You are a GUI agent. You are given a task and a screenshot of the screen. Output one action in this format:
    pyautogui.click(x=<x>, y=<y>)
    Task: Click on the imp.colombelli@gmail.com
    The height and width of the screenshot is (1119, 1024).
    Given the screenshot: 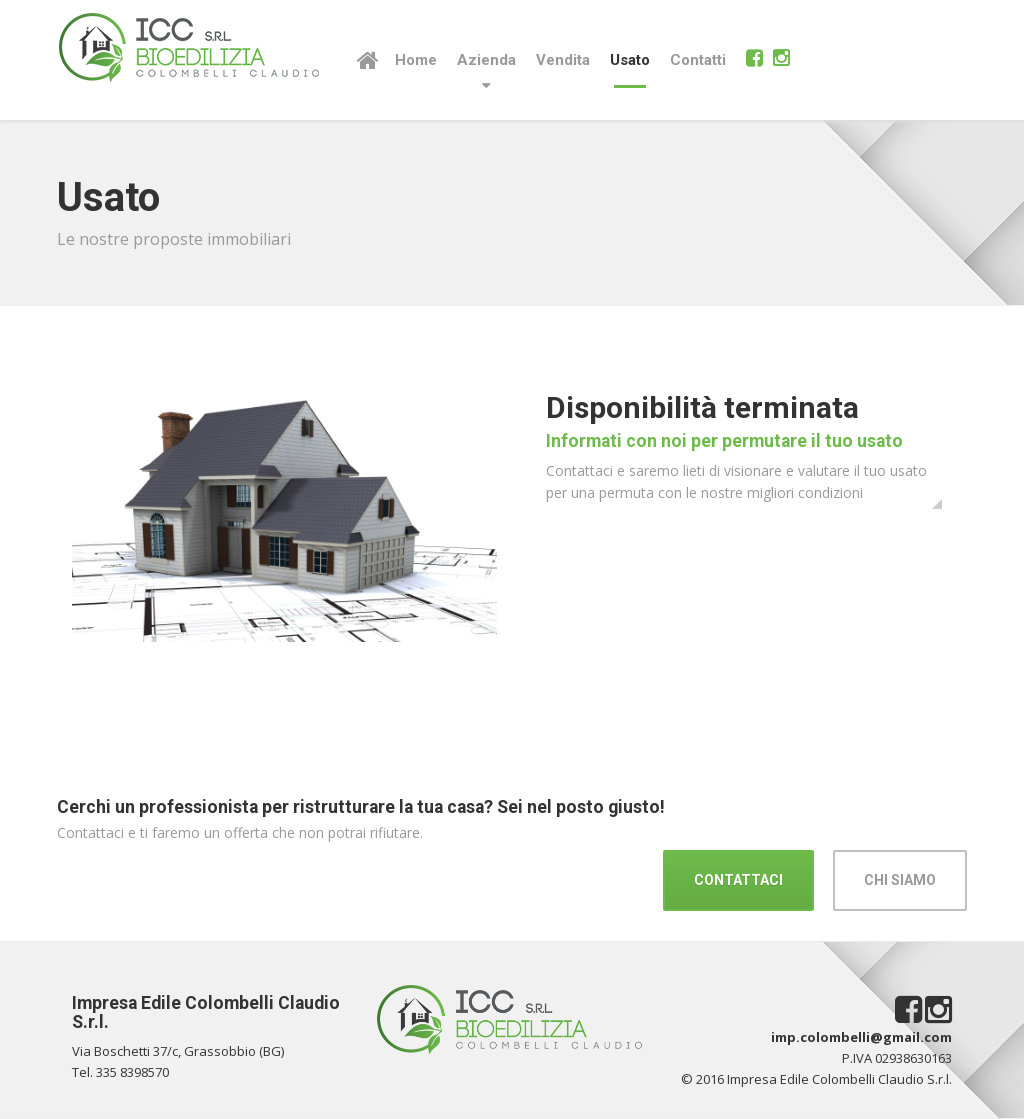 What is the action you would take?
    pyautogui.click(x=861, y=1037)
    